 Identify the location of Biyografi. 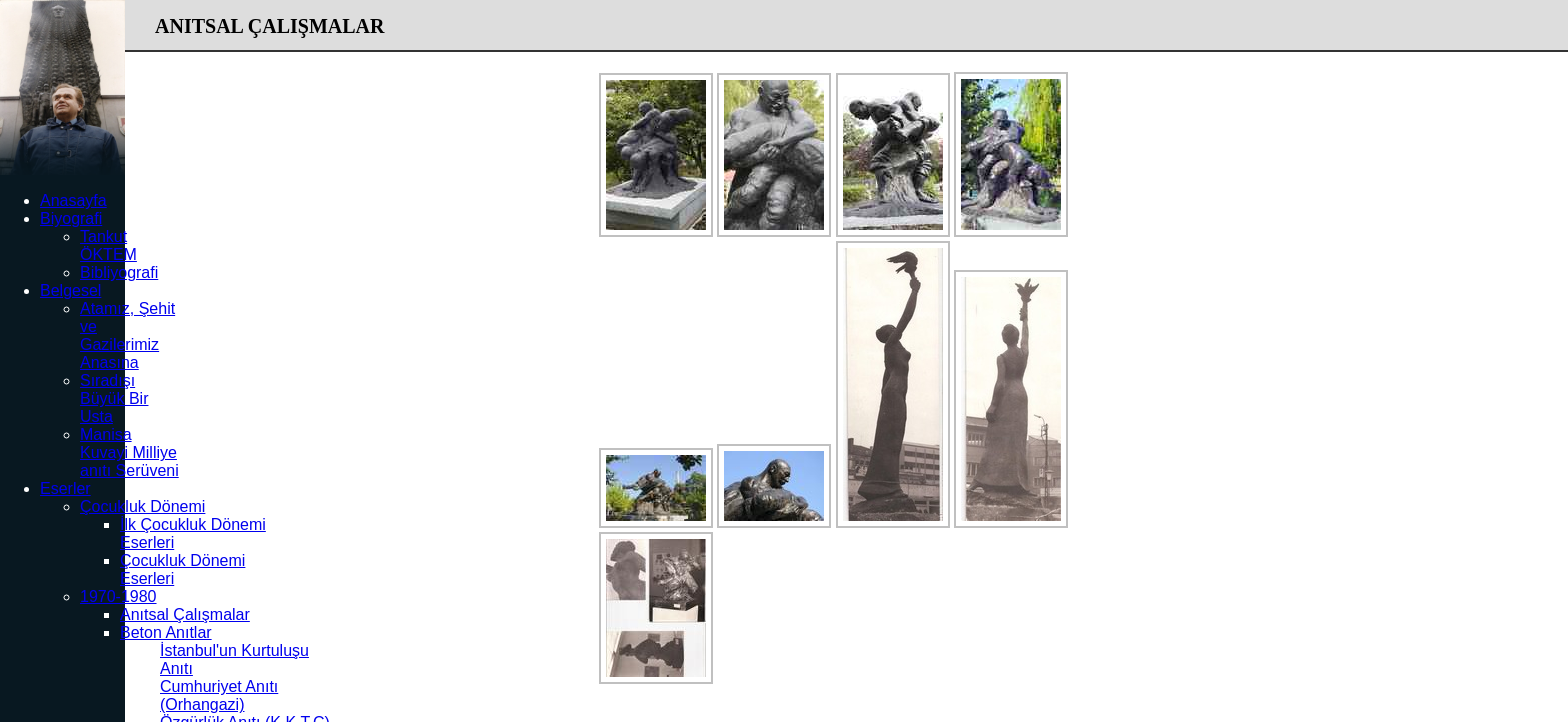
(71, 218).